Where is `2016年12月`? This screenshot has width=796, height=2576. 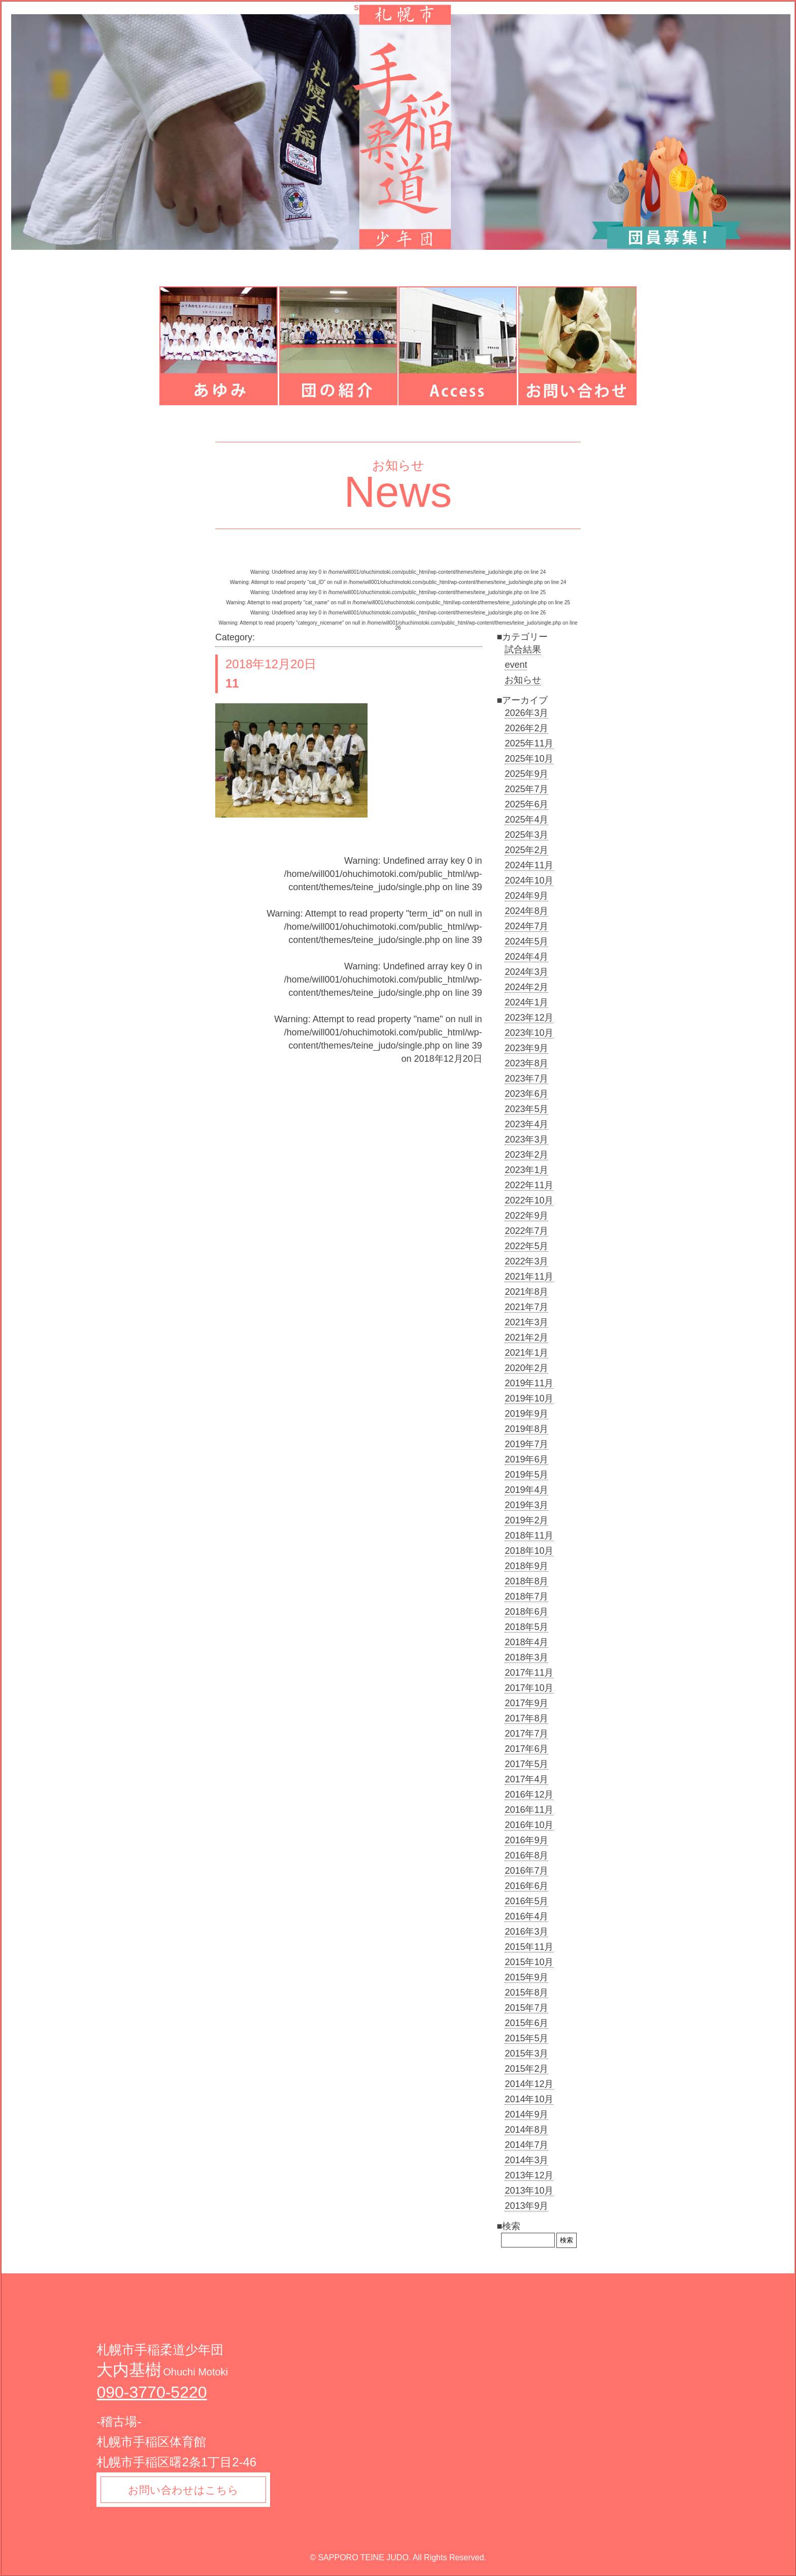
2016年12月 is located at coordinates (529, 1794).